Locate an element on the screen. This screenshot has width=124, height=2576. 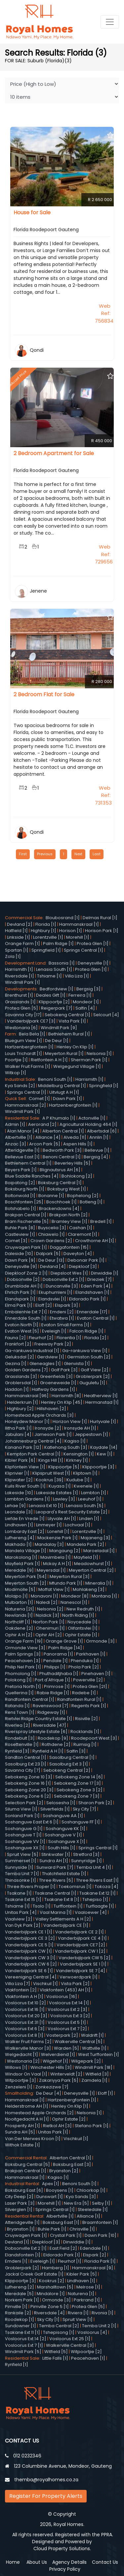
Vista Park [2] is located at coordinates (75, 1983).